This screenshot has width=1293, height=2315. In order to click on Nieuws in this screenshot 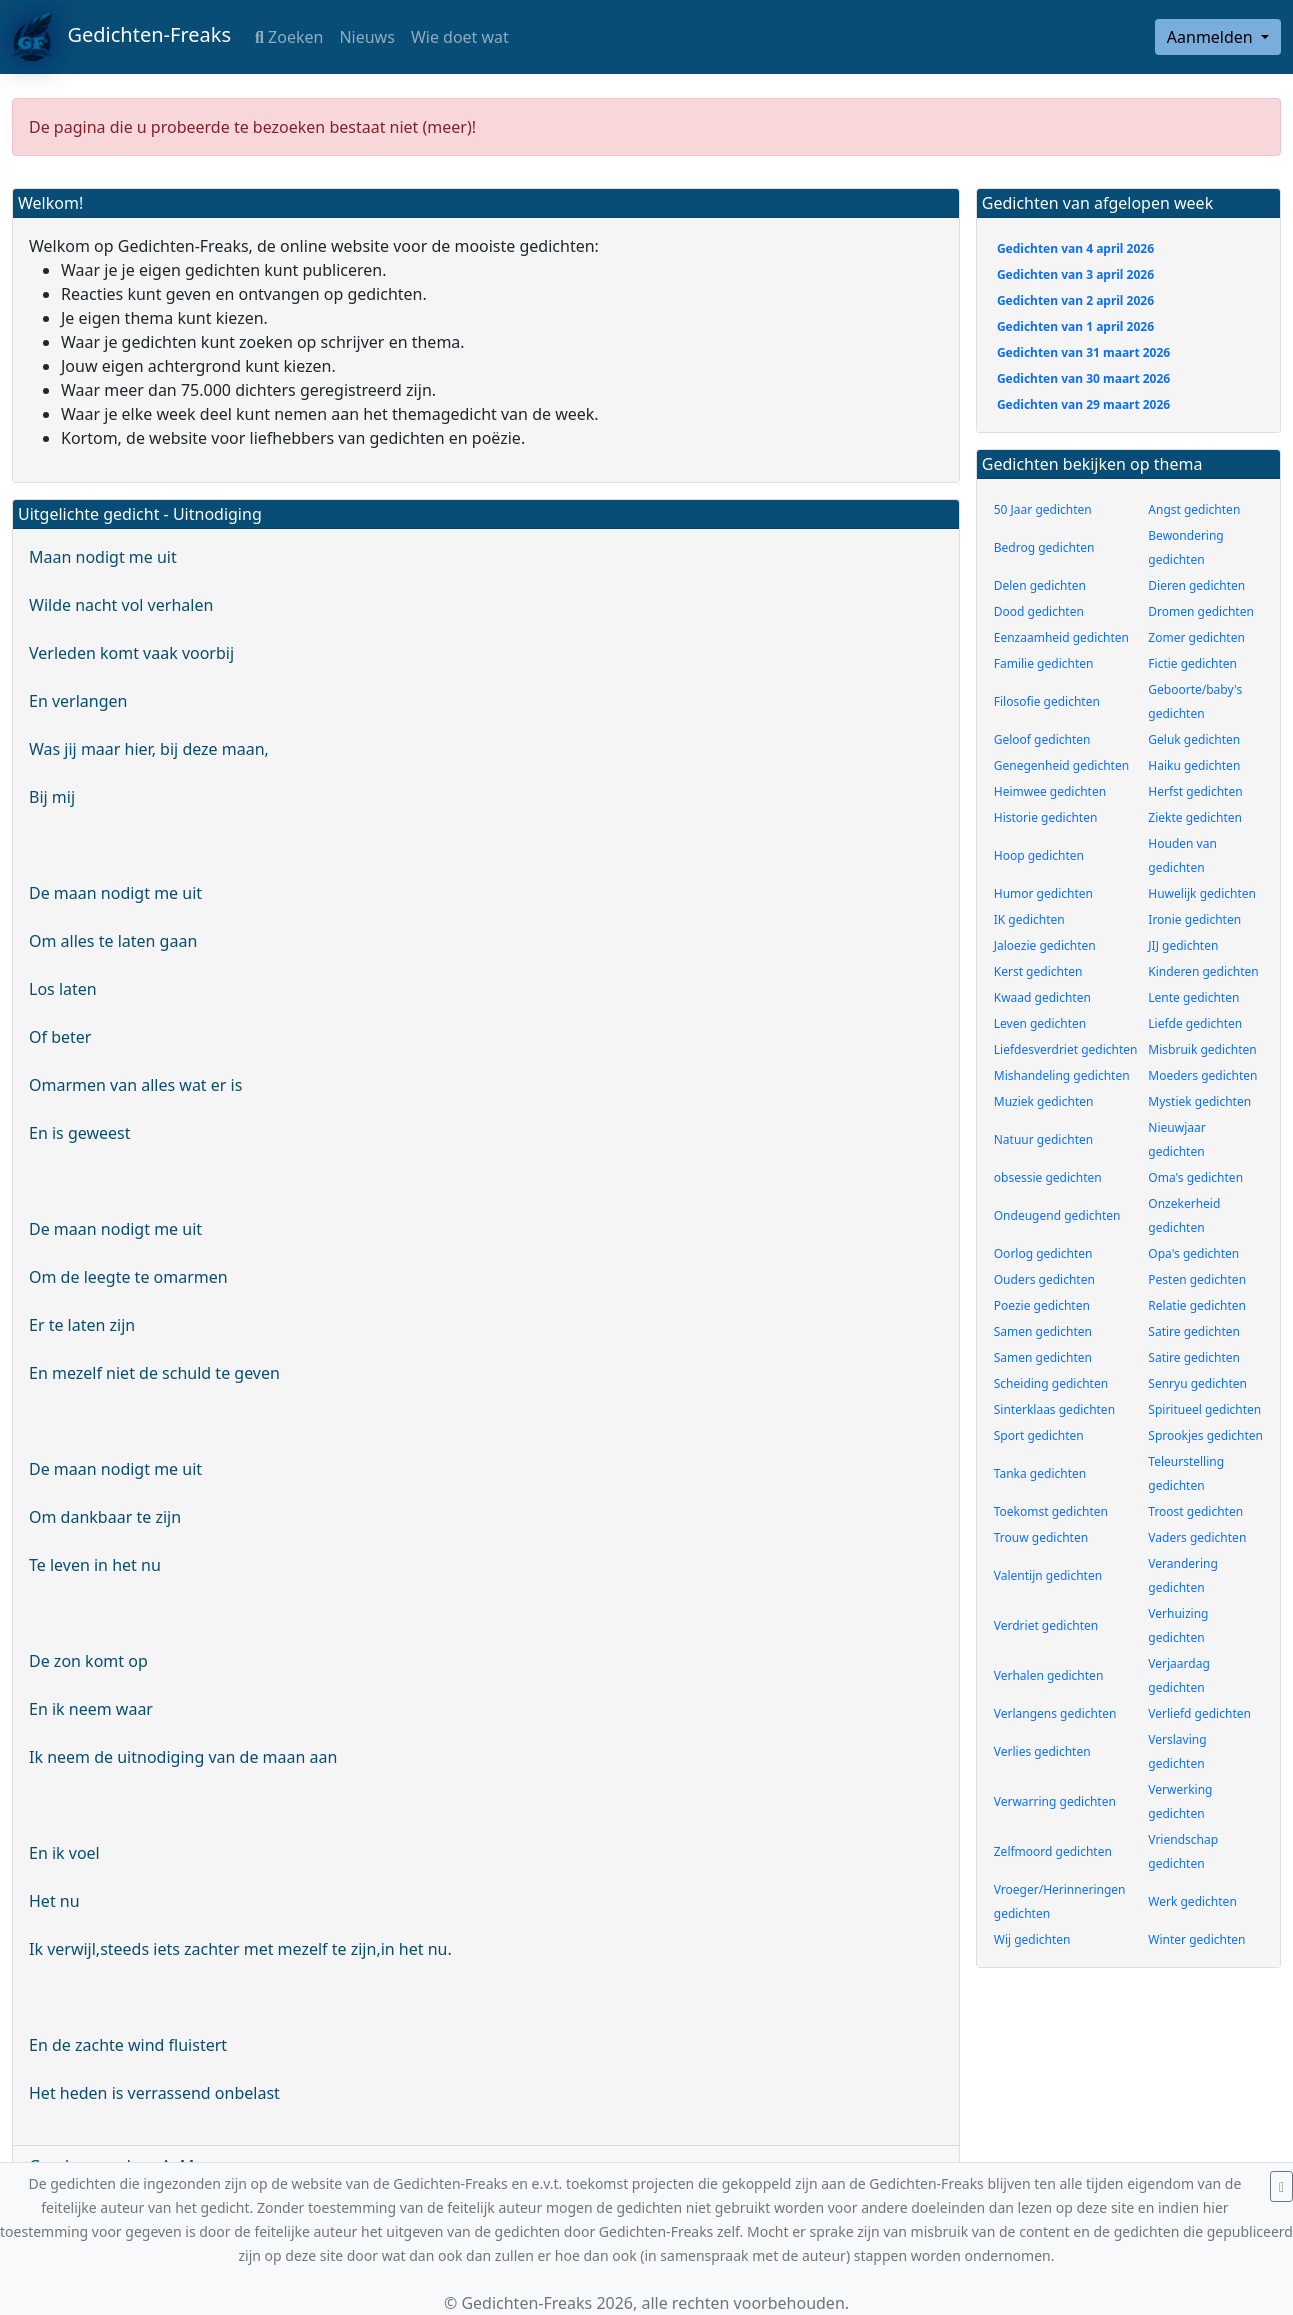, I will do `click(366, 37)`.